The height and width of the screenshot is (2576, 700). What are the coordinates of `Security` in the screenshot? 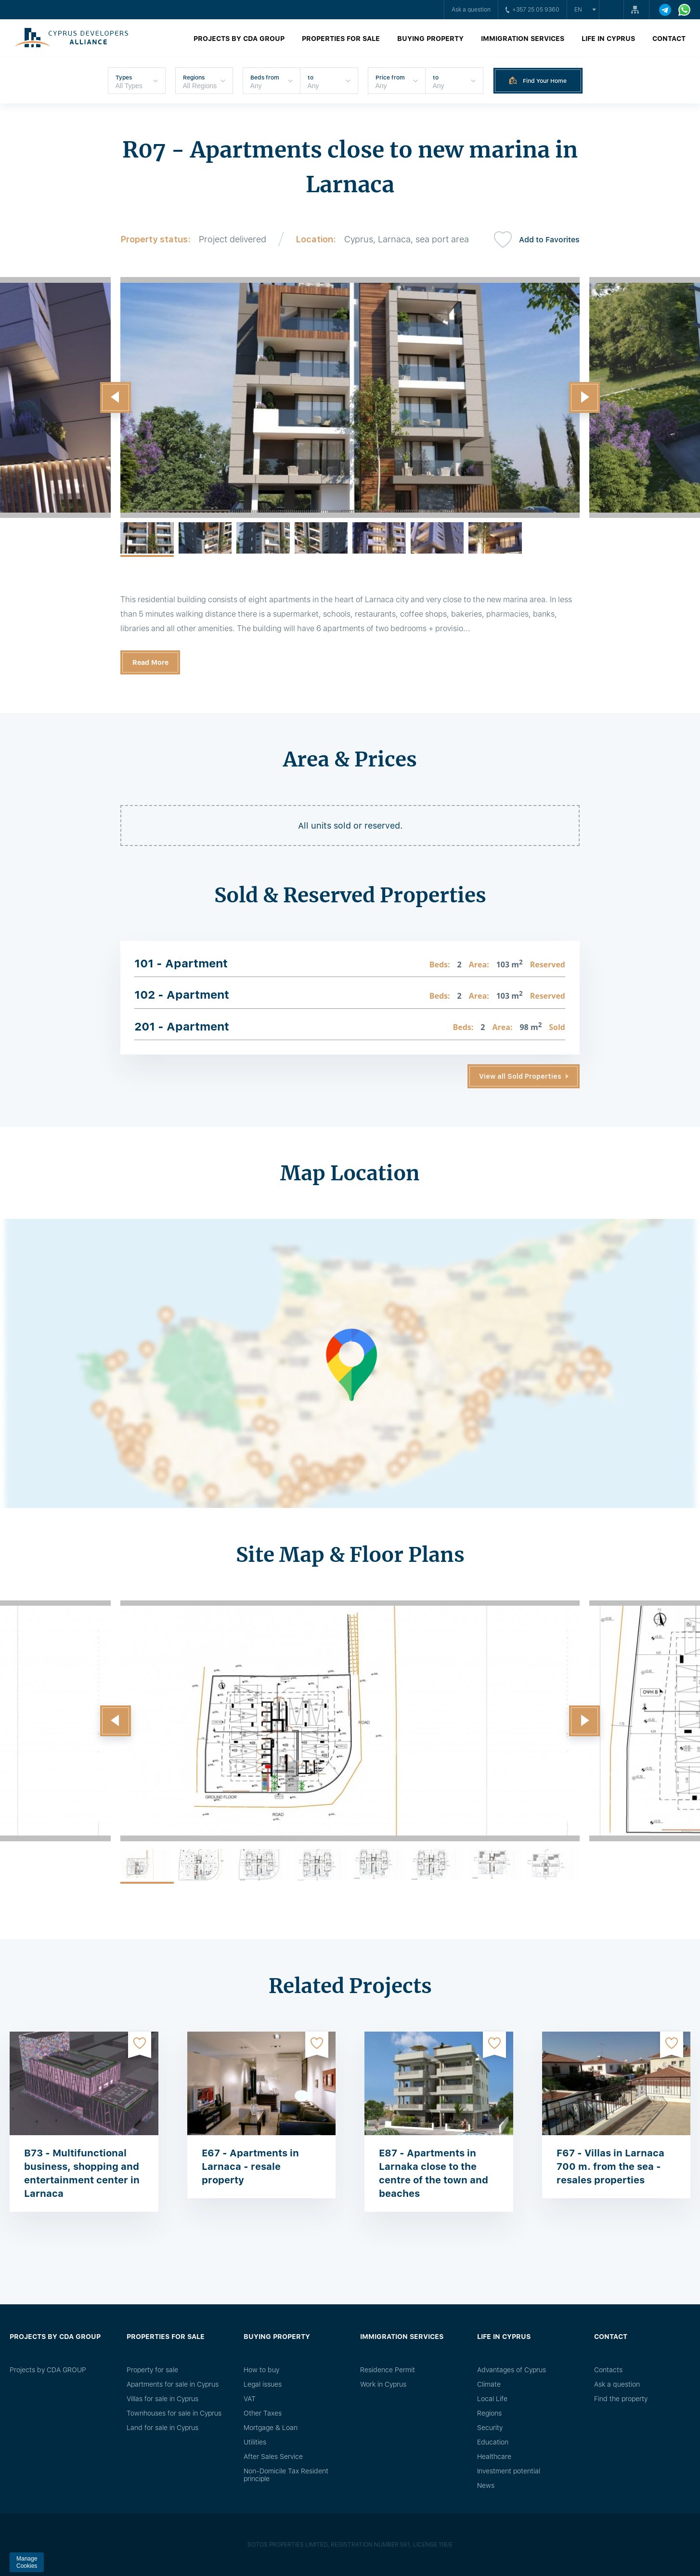 It's located at (490, 2427).